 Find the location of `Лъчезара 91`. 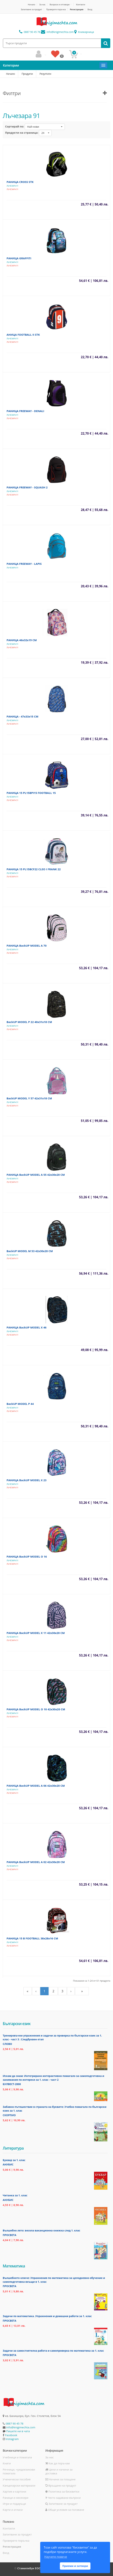

Лъчезара 91 is located at coordinates (12, 186).